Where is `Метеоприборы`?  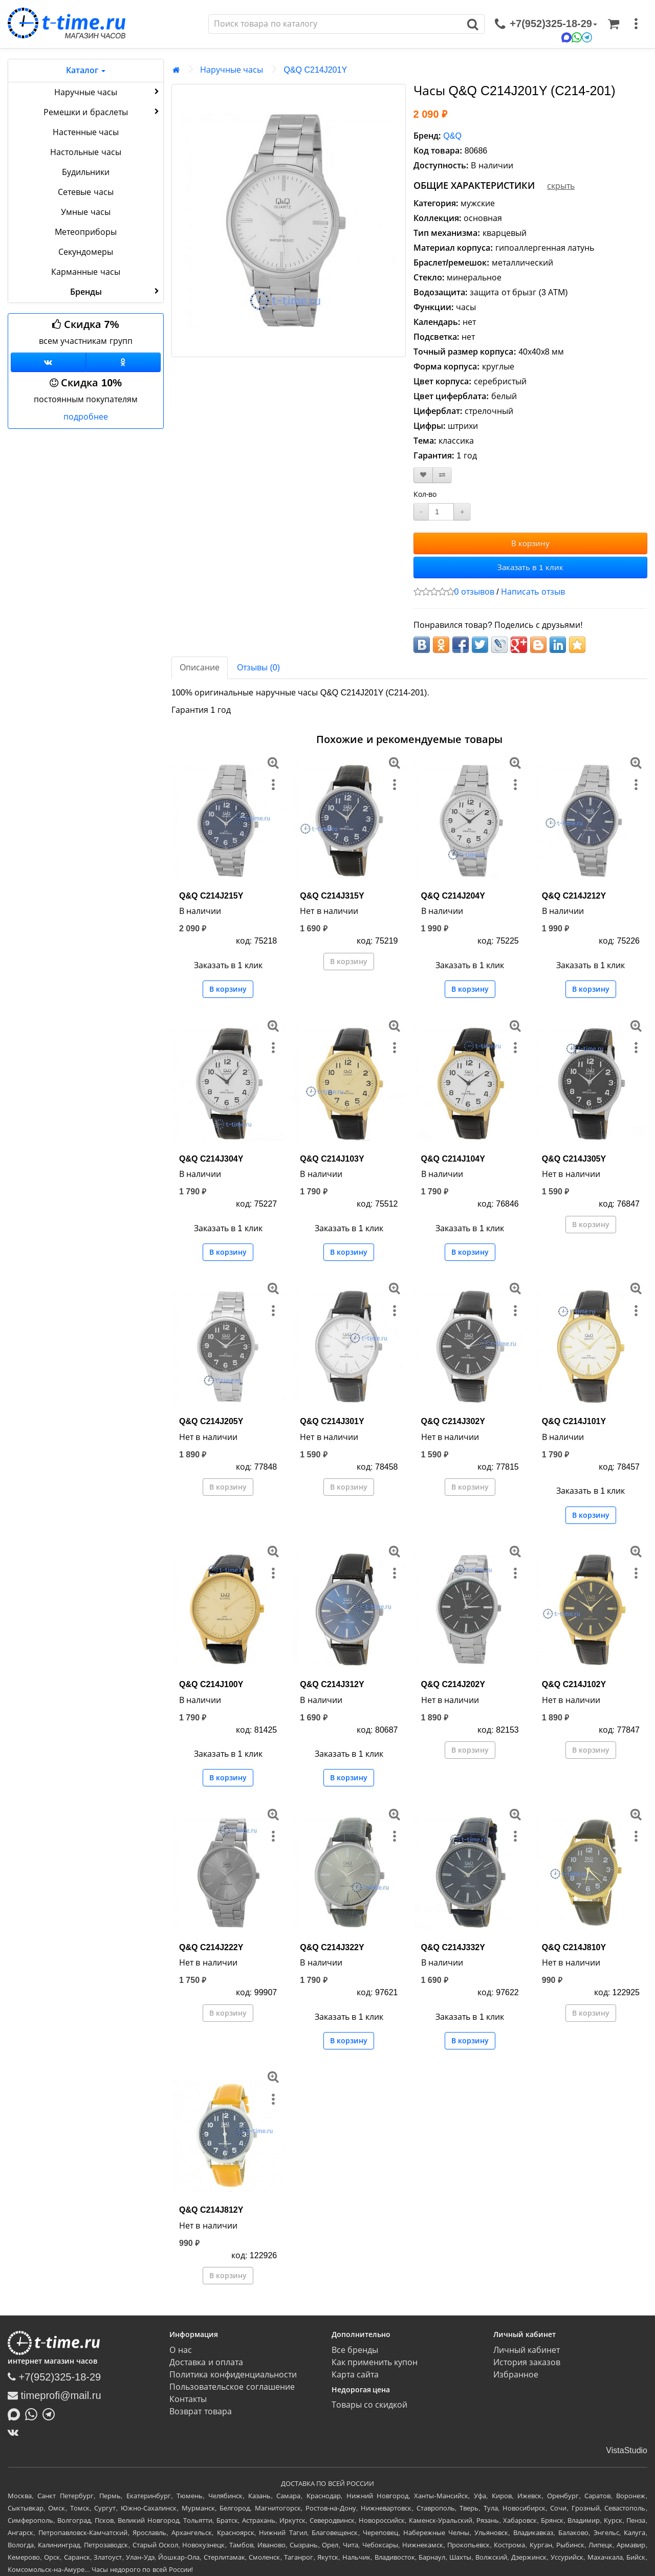 Метеоприборы is located at coordinates (86, 232).